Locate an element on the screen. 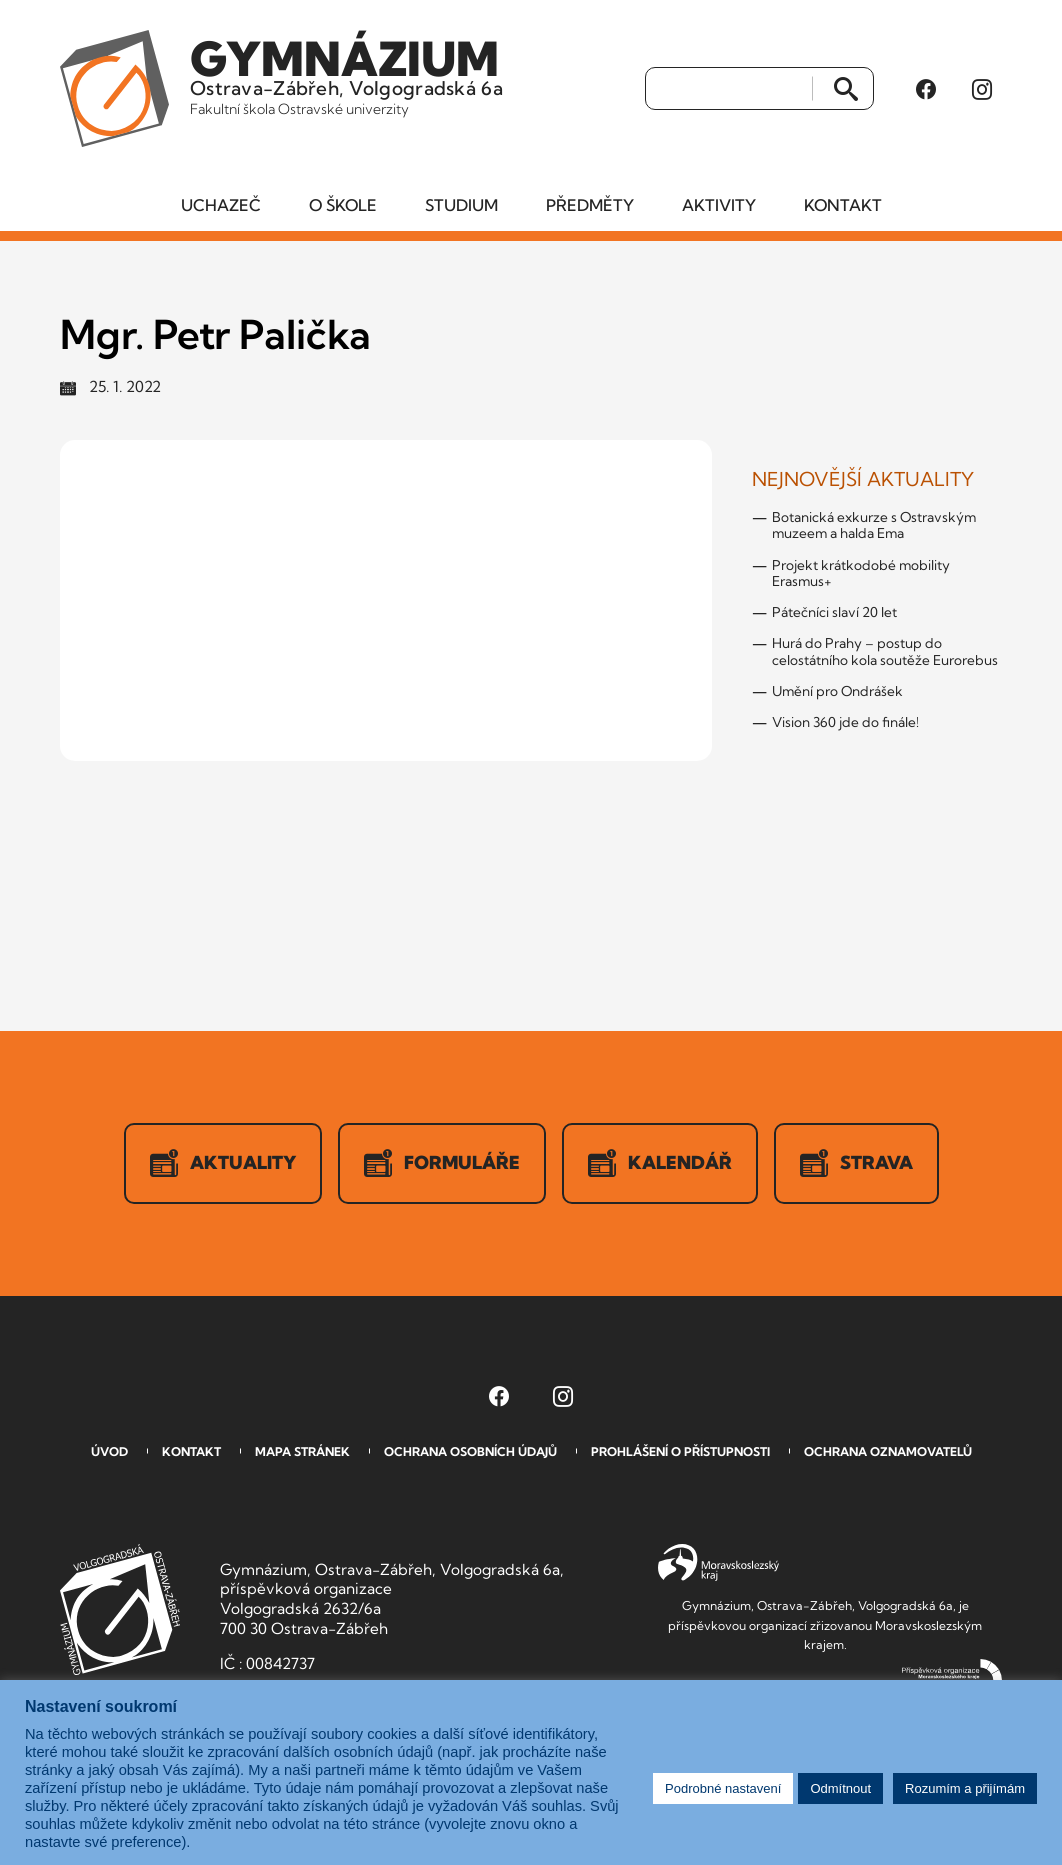  Ostrava-Zábřeh, Volgogradská 6a [Odkaz na úvodní stranu GVOZ.cz] is located at coordinates (346, 74).